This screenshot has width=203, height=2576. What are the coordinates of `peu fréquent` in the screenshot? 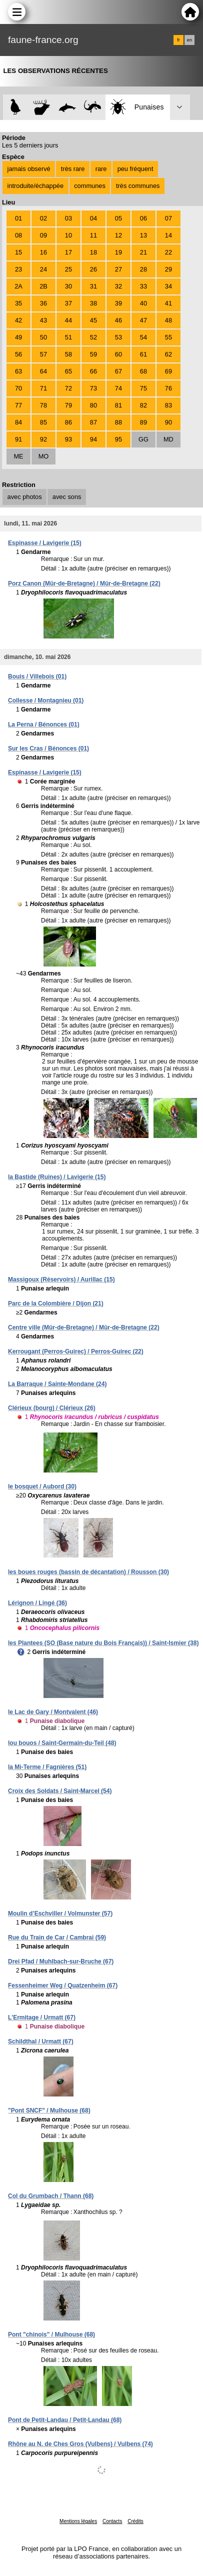 It's located at (136, 168).